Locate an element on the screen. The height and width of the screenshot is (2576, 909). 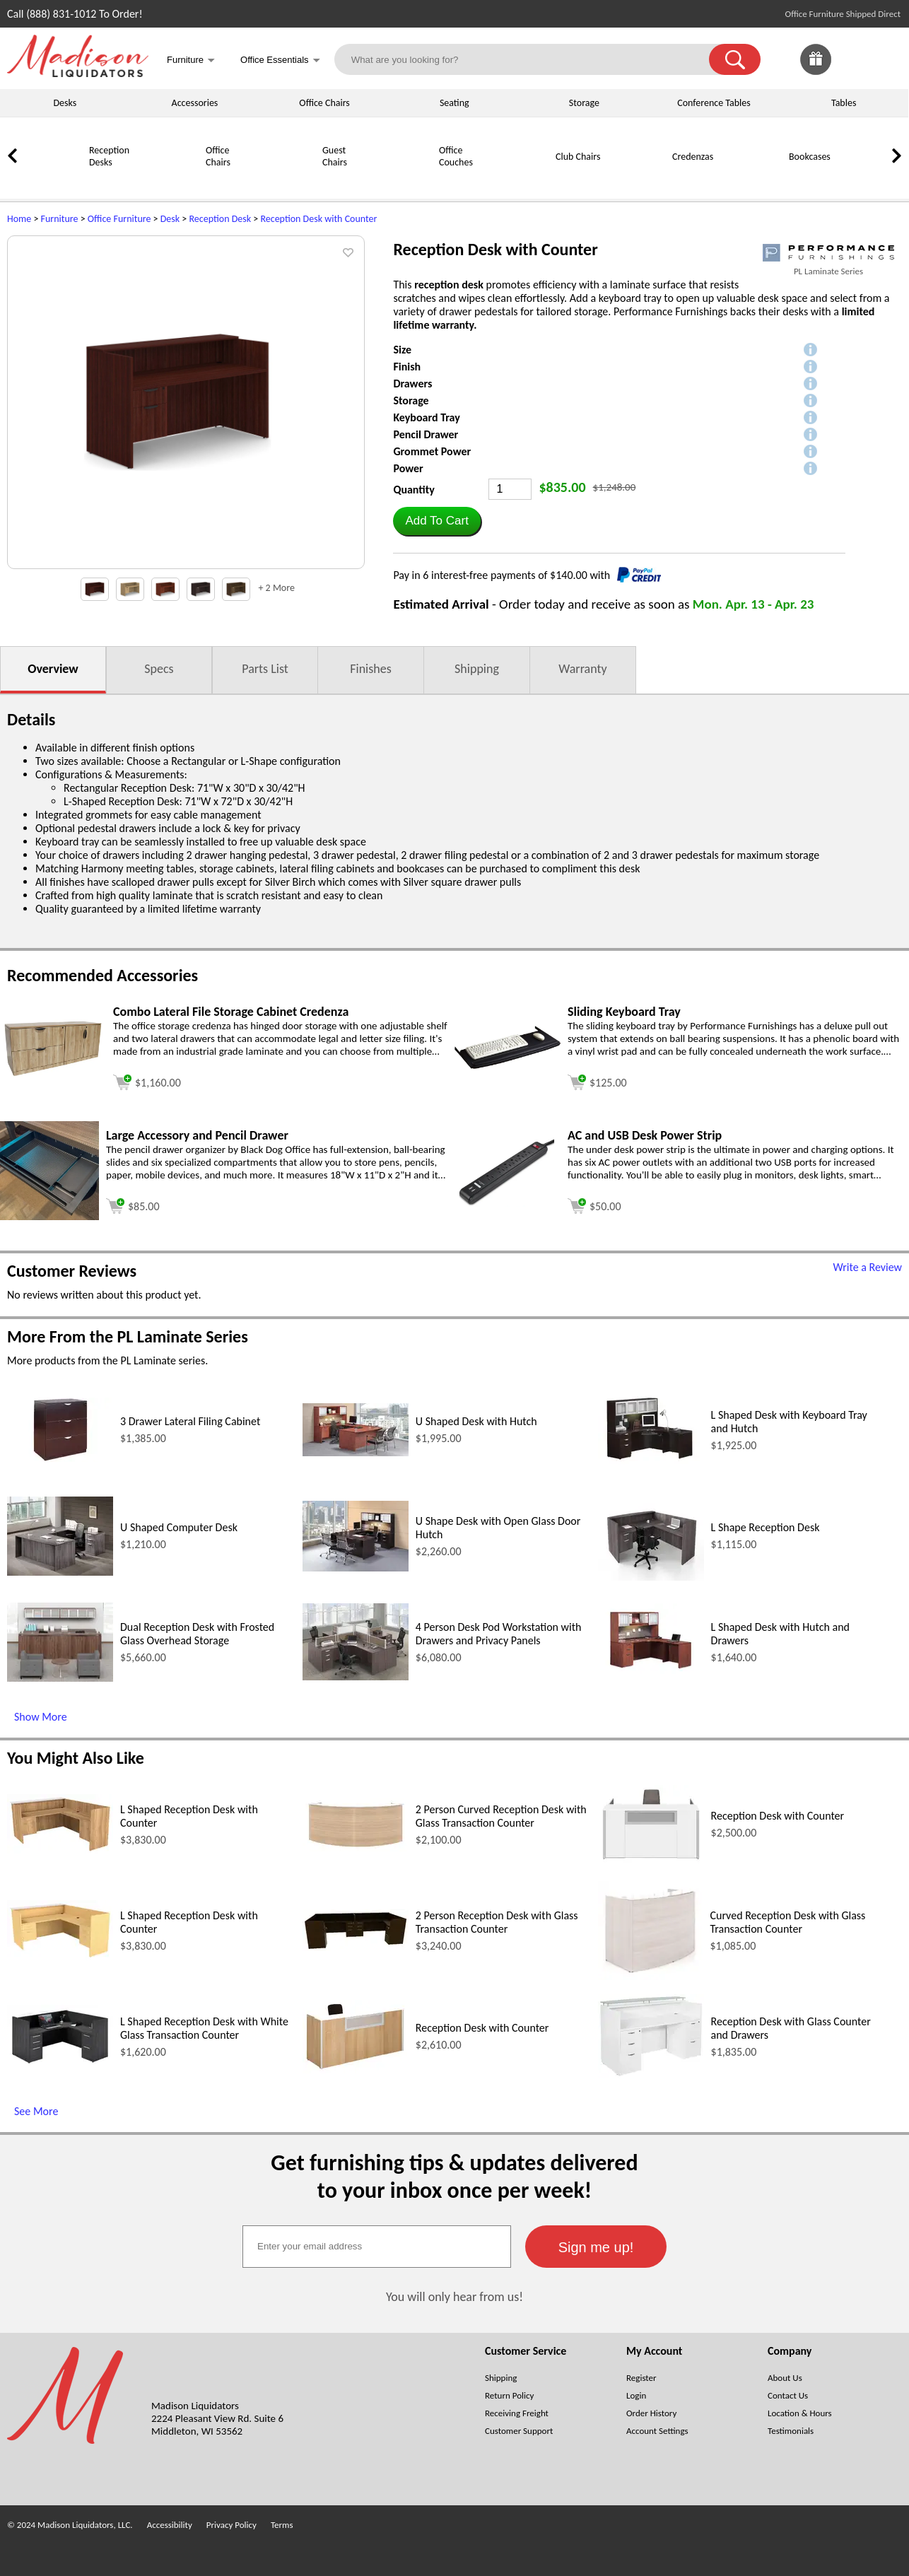
[4 Person Desk Pod Workstation with Drawers and Privacy Panels (opens in a new window)] is located at coordinates (356, 1676).